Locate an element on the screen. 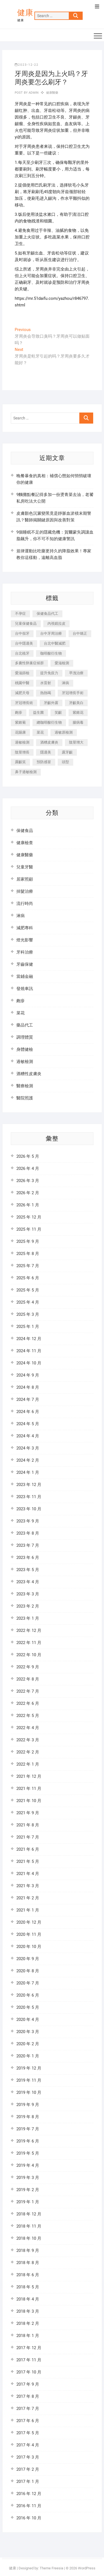 Image resolution: width=104 pixels, height=2576 pixels. 淋病 [淋病 (471 個項目)] is located at coordinates (65, 683).